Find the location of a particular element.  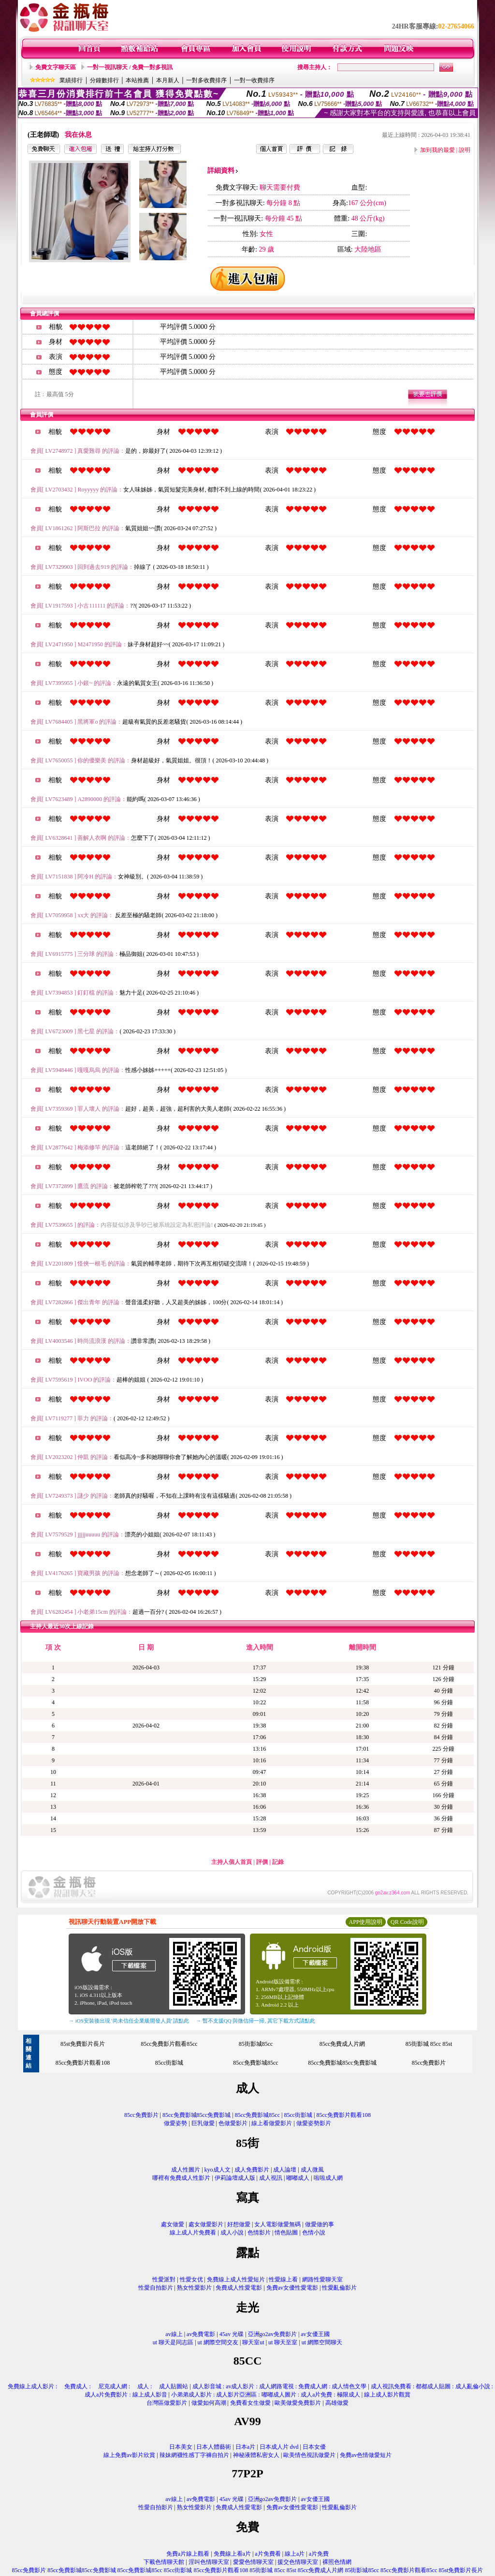

日本女優 is located at coordinates (314, 2446).